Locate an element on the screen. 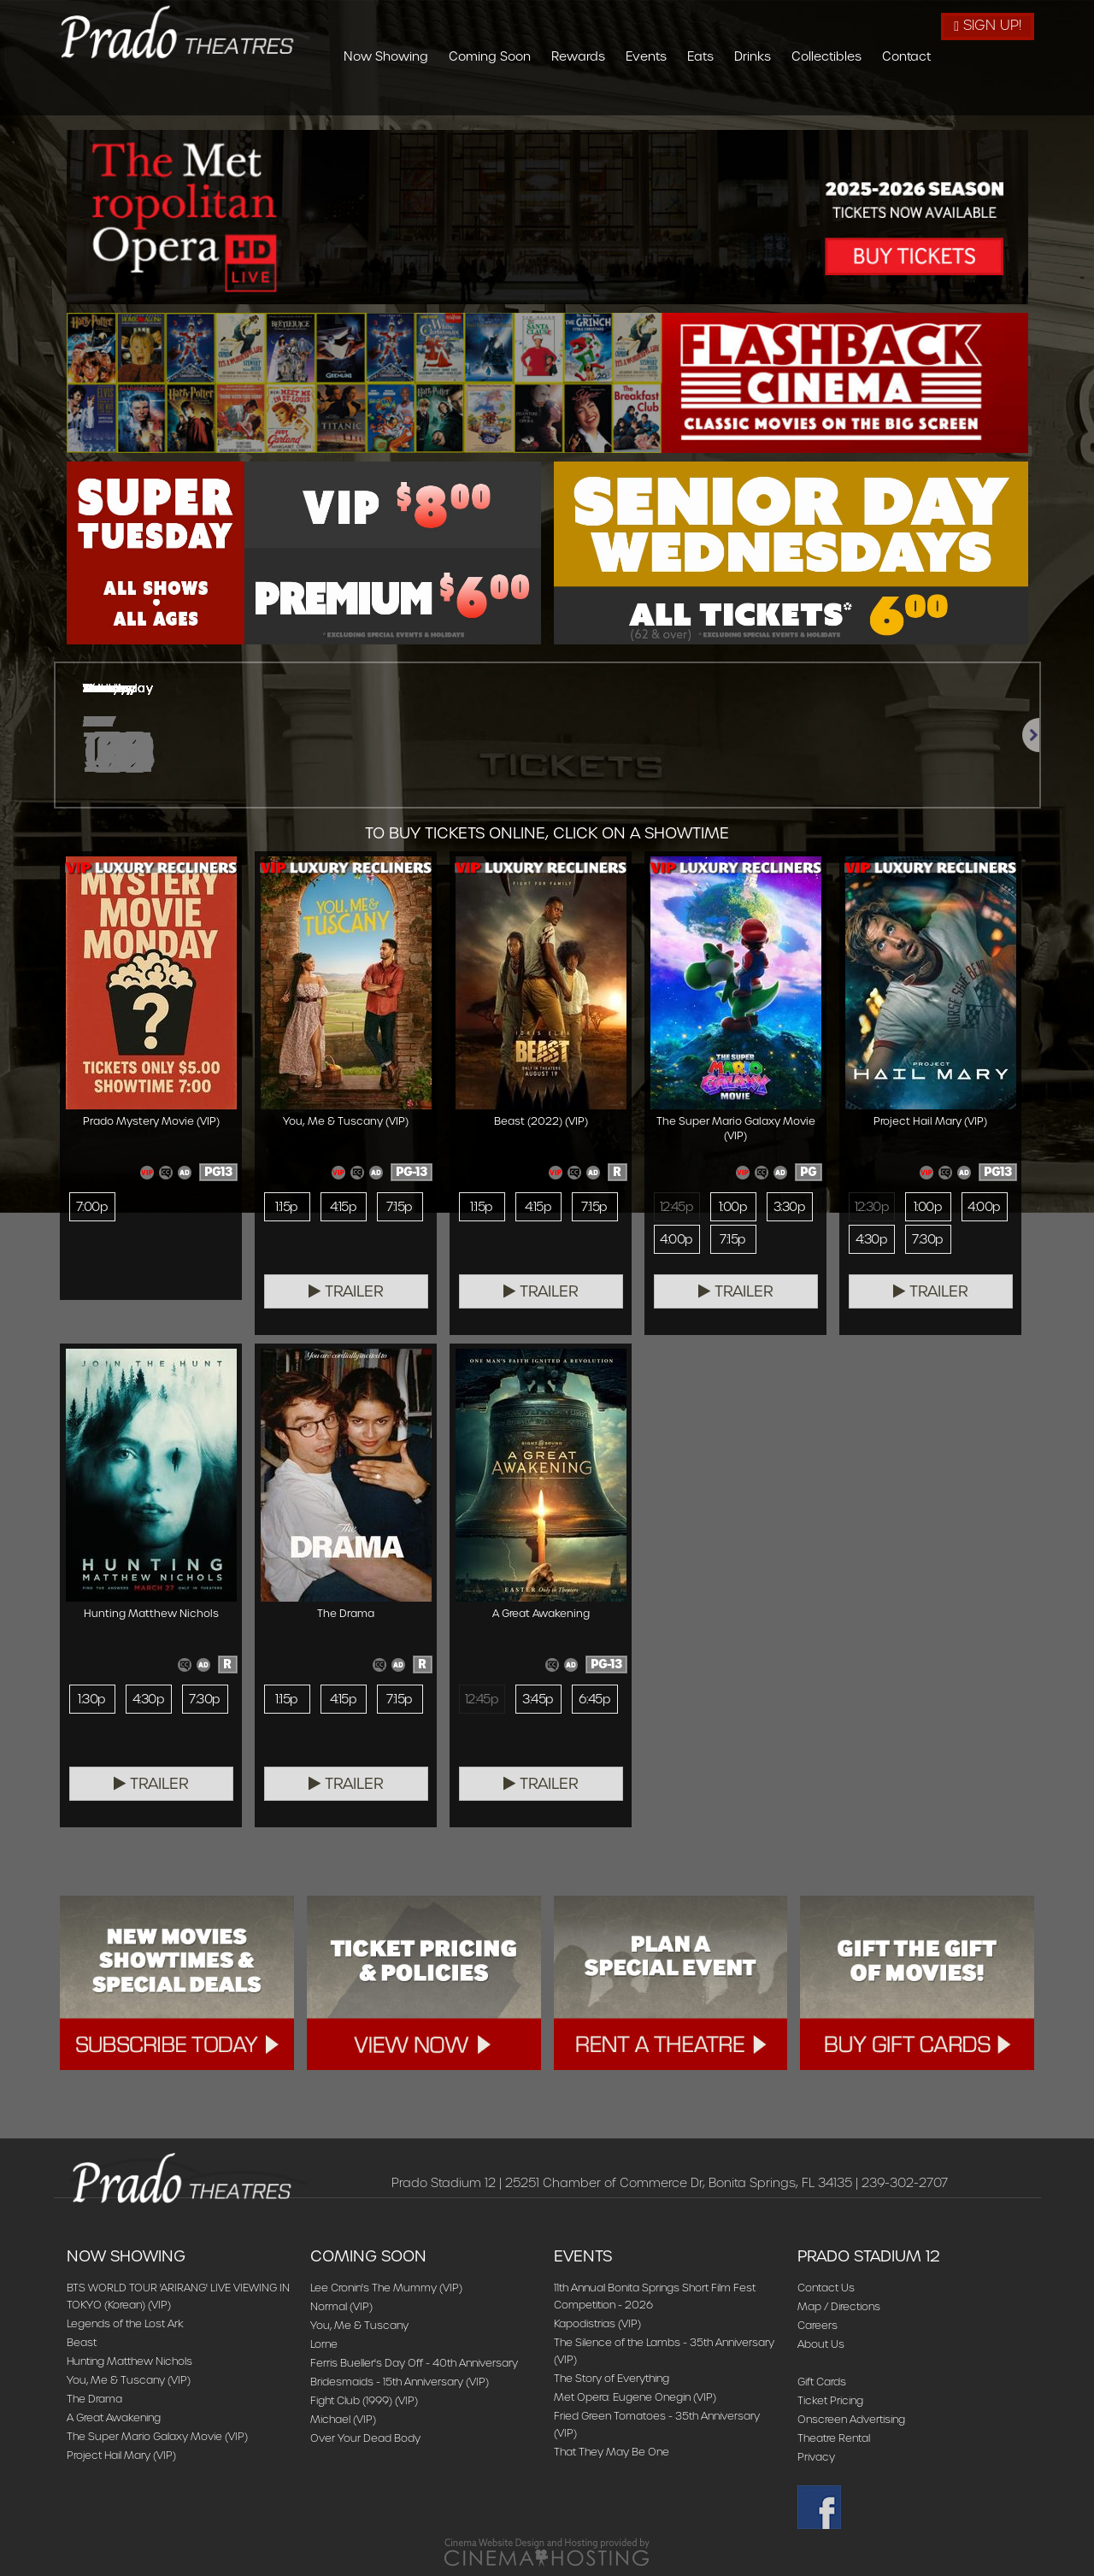 The width and height of the screenshot is (1094, 2576). The Super Mario Galaxy Movie (VIP) is located at coordinates (157, 2436).